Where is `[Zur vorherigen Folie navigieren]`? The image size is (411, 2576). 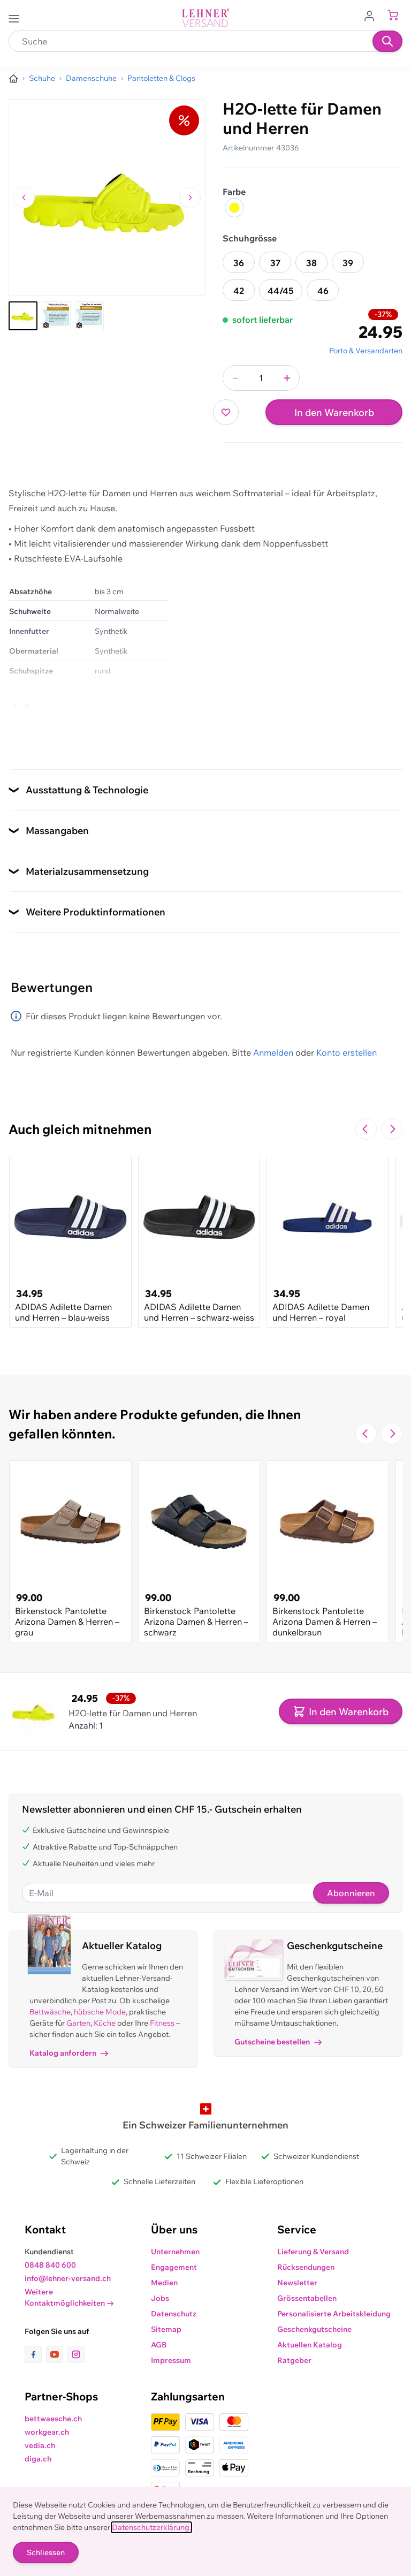 [Zur vorherigen Folie navigieren] is located at coordinates (366, 1129).